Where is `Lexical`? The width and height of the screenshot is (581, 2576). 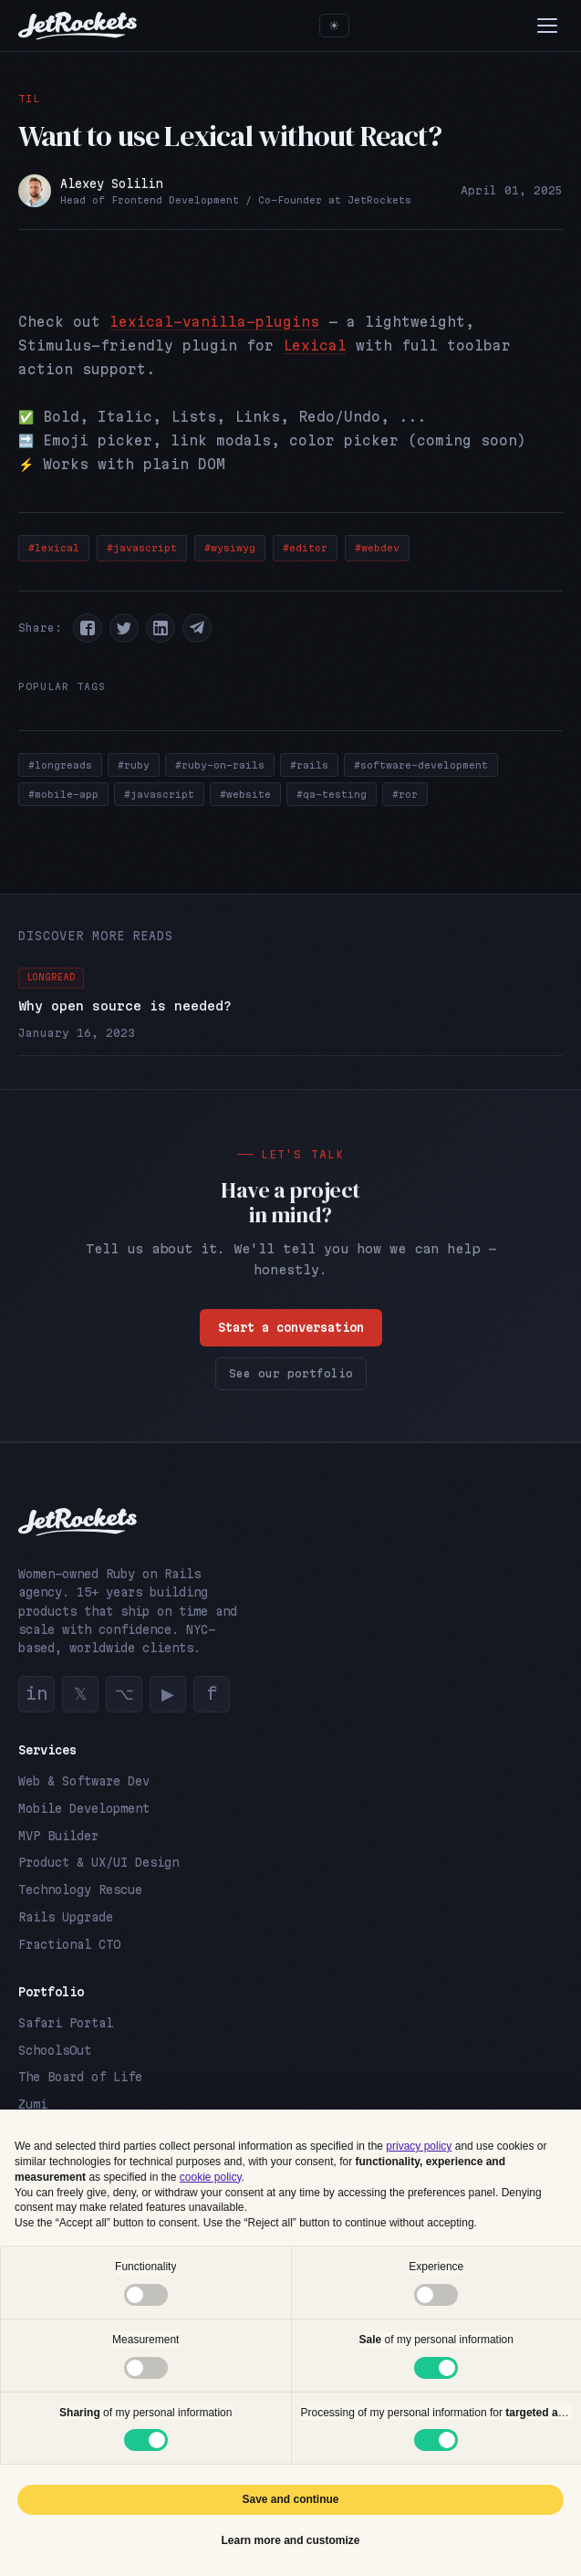
Lexical is located at coordinates (315, 345).